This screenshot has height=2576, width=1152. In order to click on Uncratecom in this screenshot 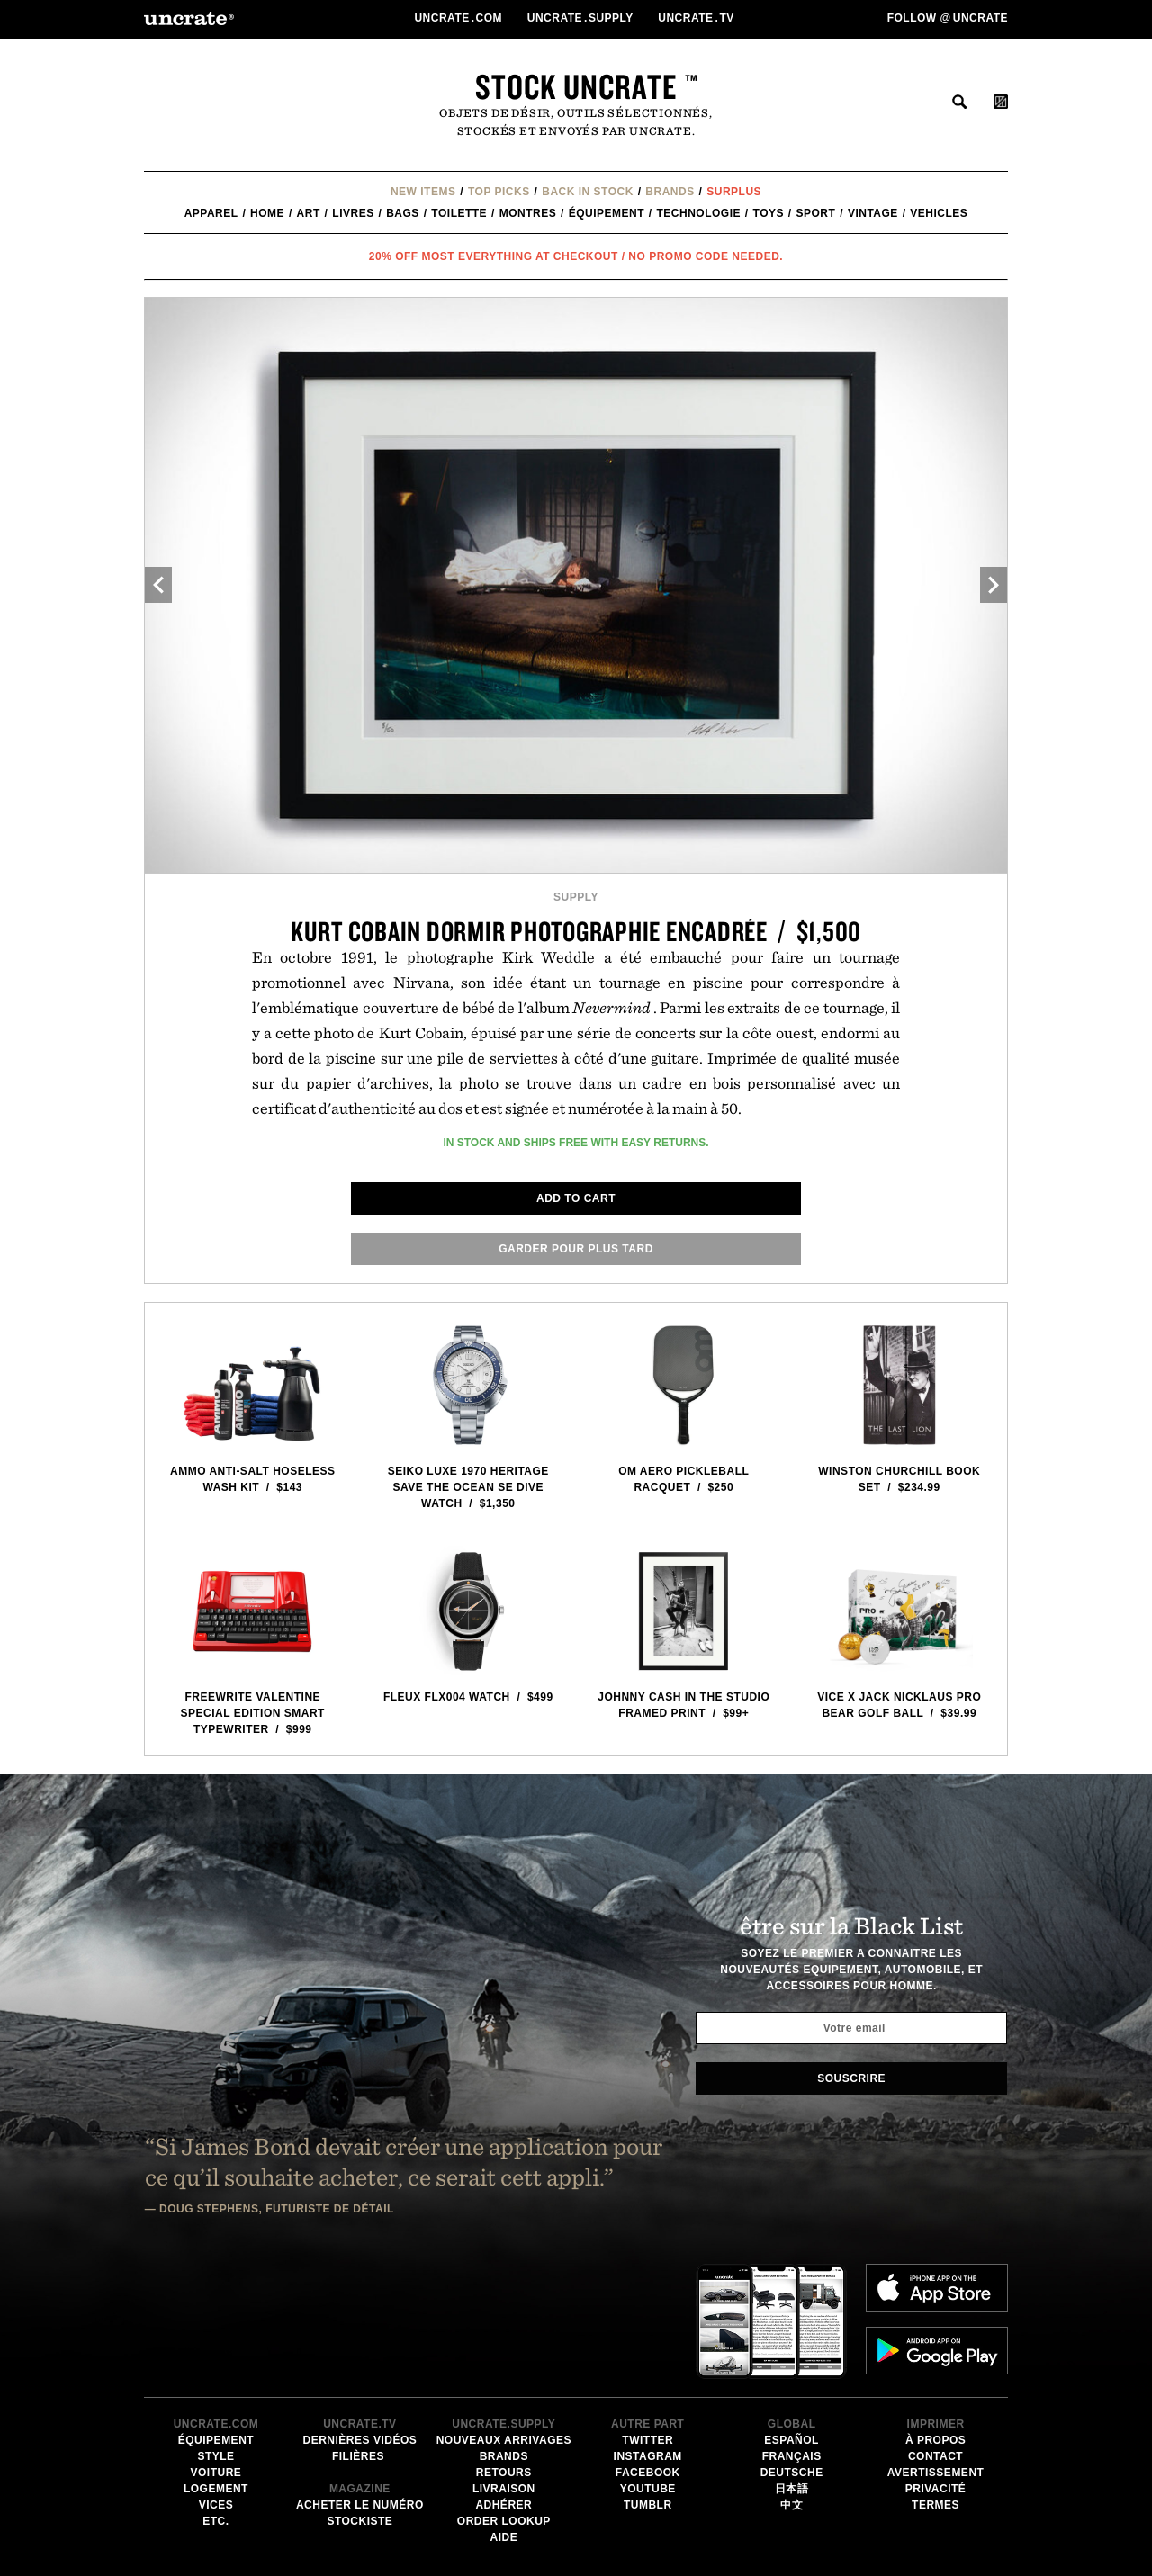, I will do `click(459, 18)`.